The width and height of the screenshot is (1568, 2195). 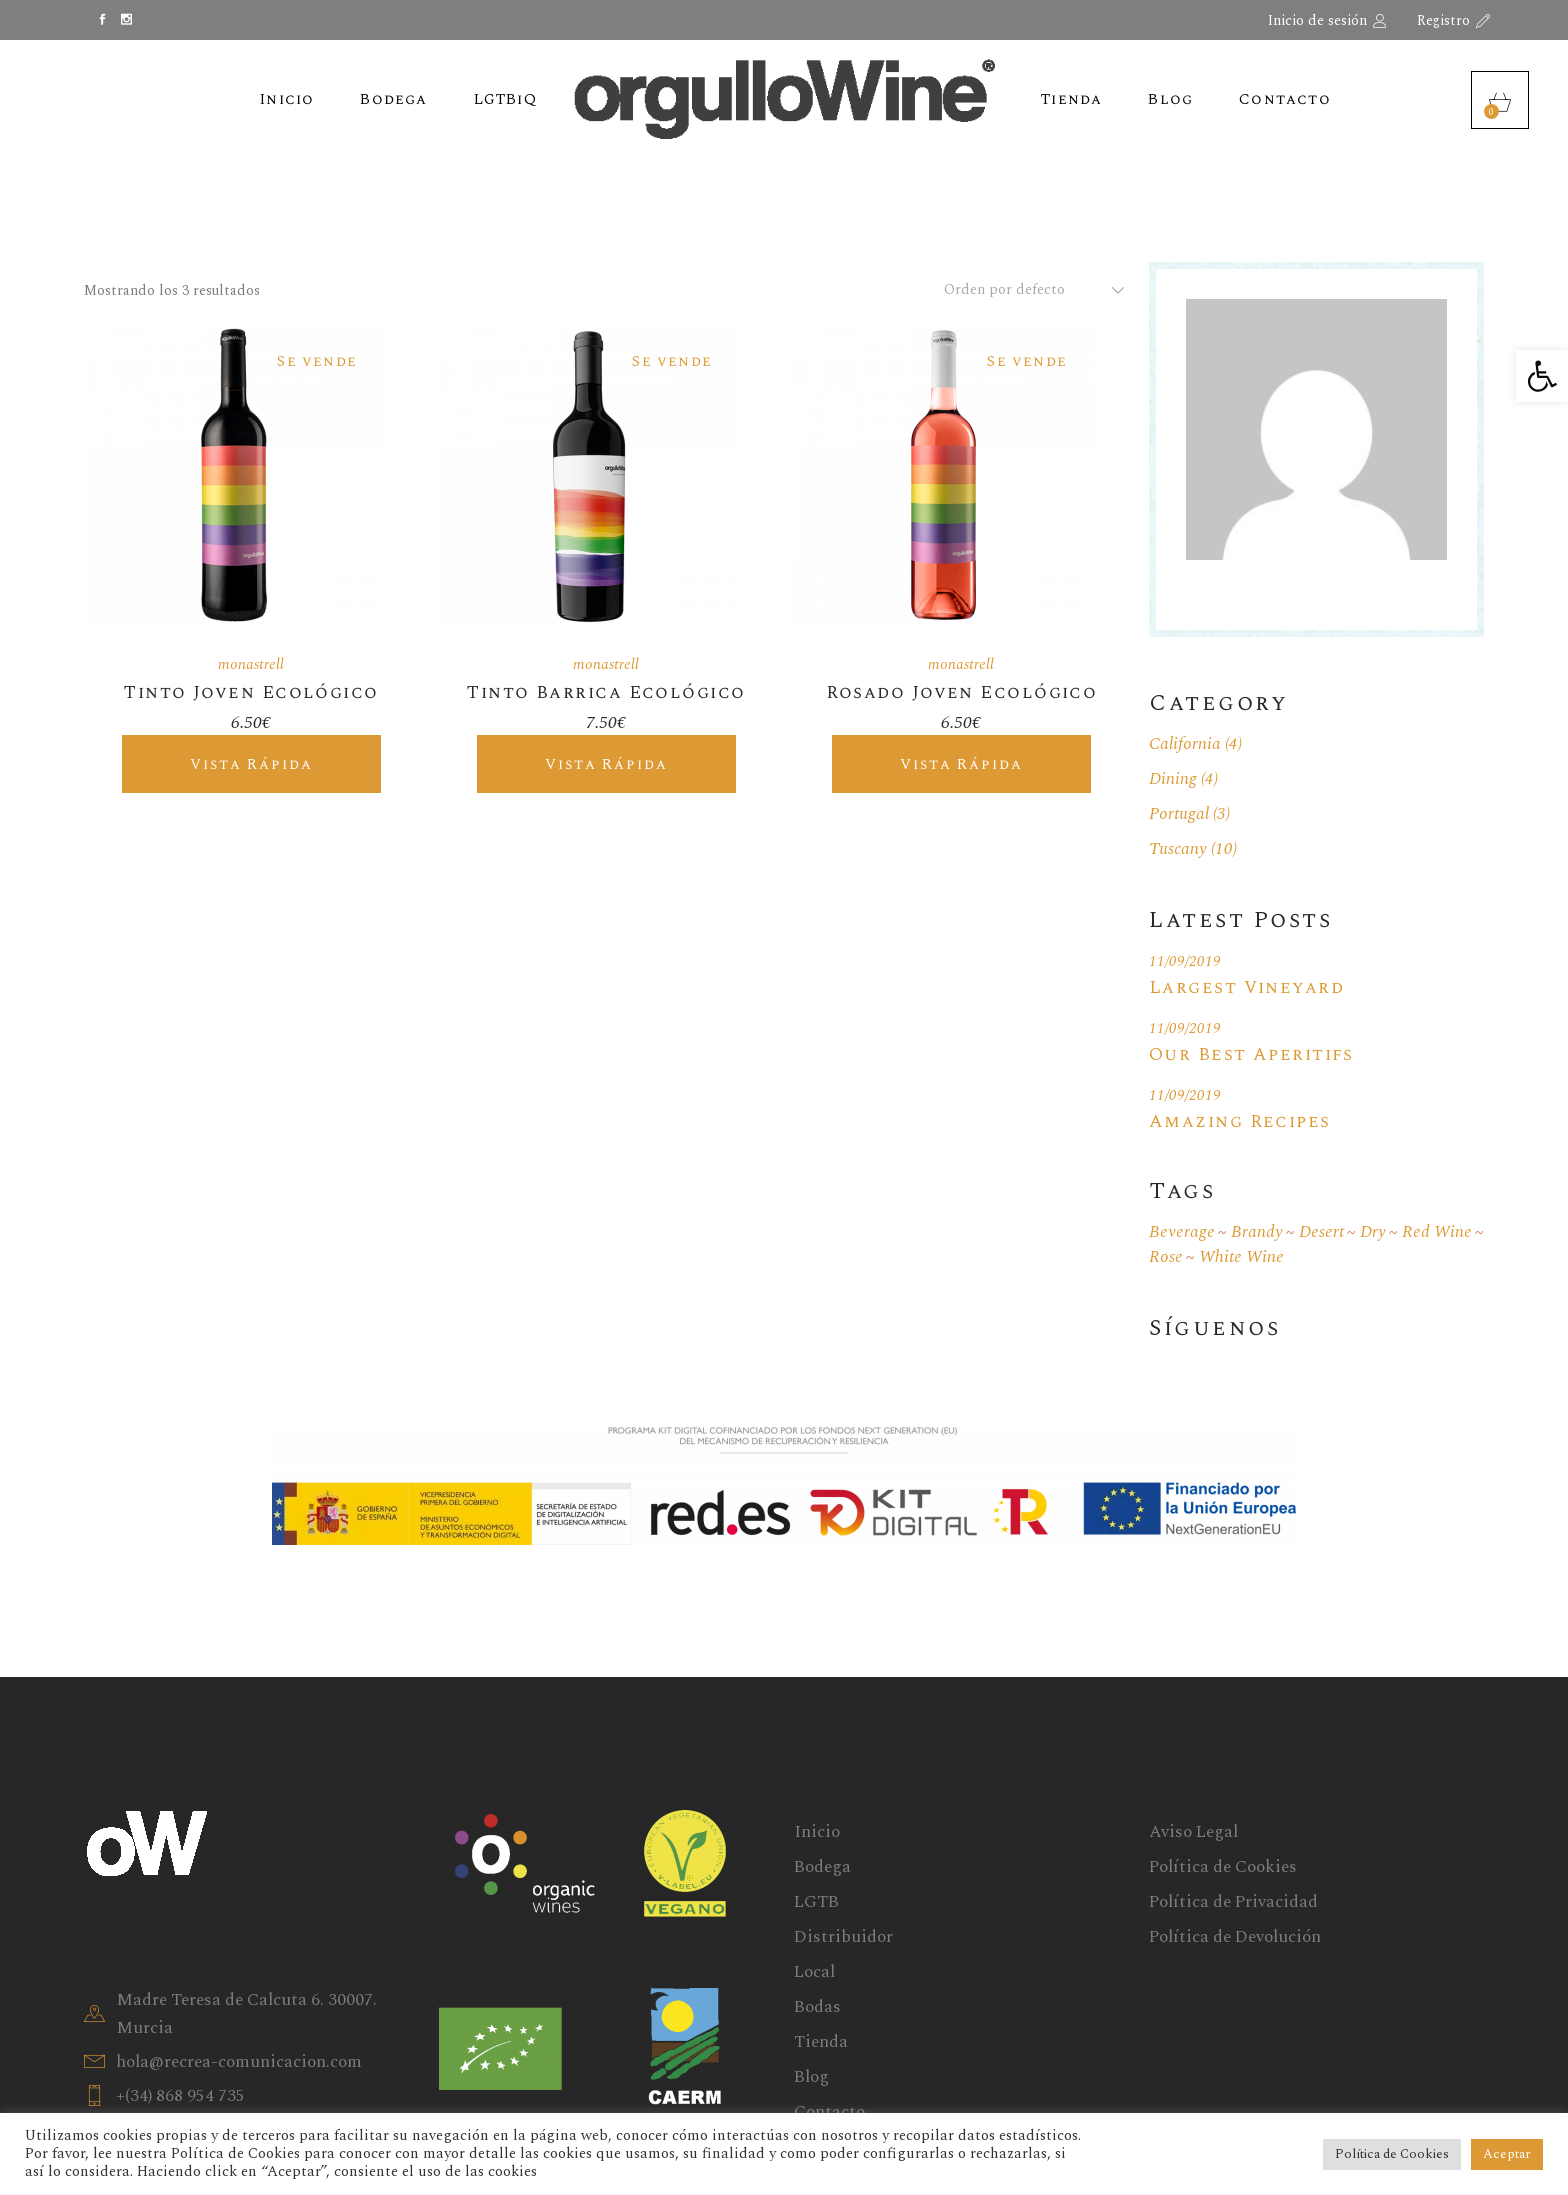 What do you see at coordinates (1193, 1832) in the screenshot?
I see `Aviso Legal` at bounding box center [1193, 1832].